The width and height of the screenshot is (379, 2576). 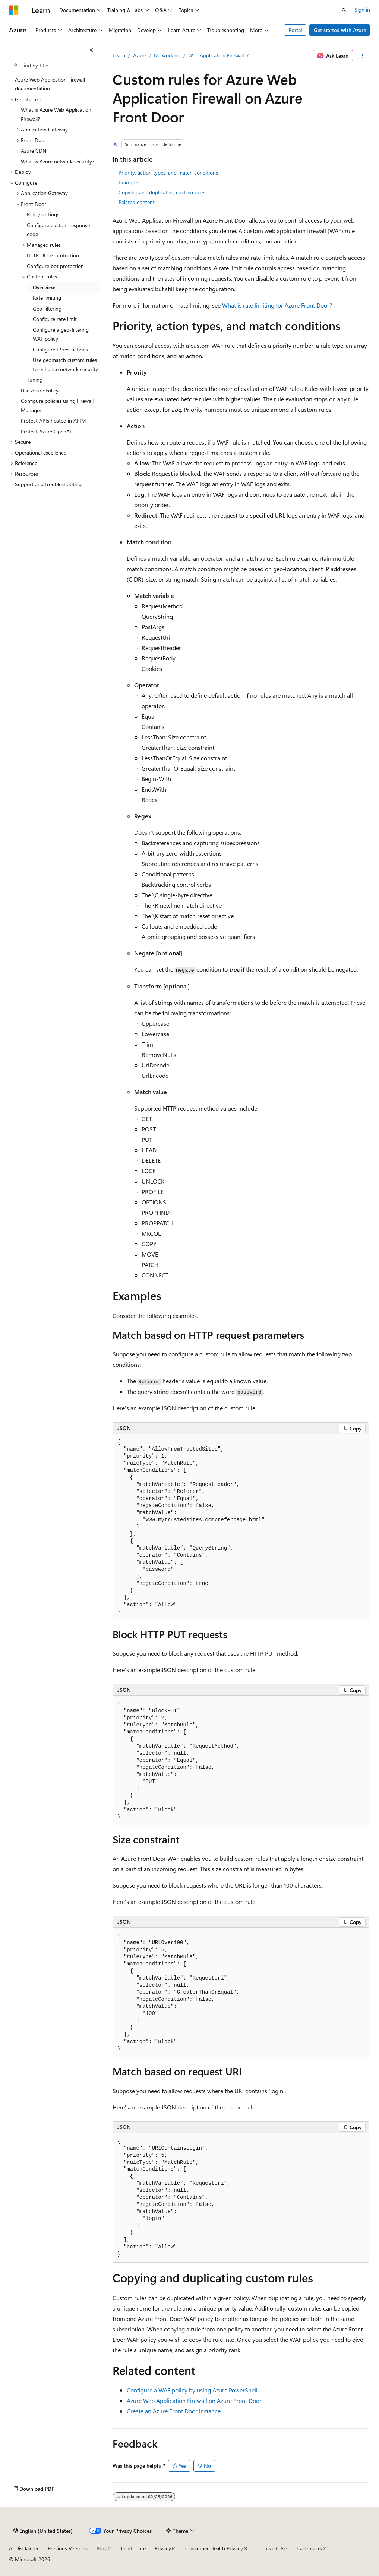 What do you see at coordinates (174, 2411) in the screenshot?
I see `Create an Azure Front Door instance` at bounding box center [174, 2411].